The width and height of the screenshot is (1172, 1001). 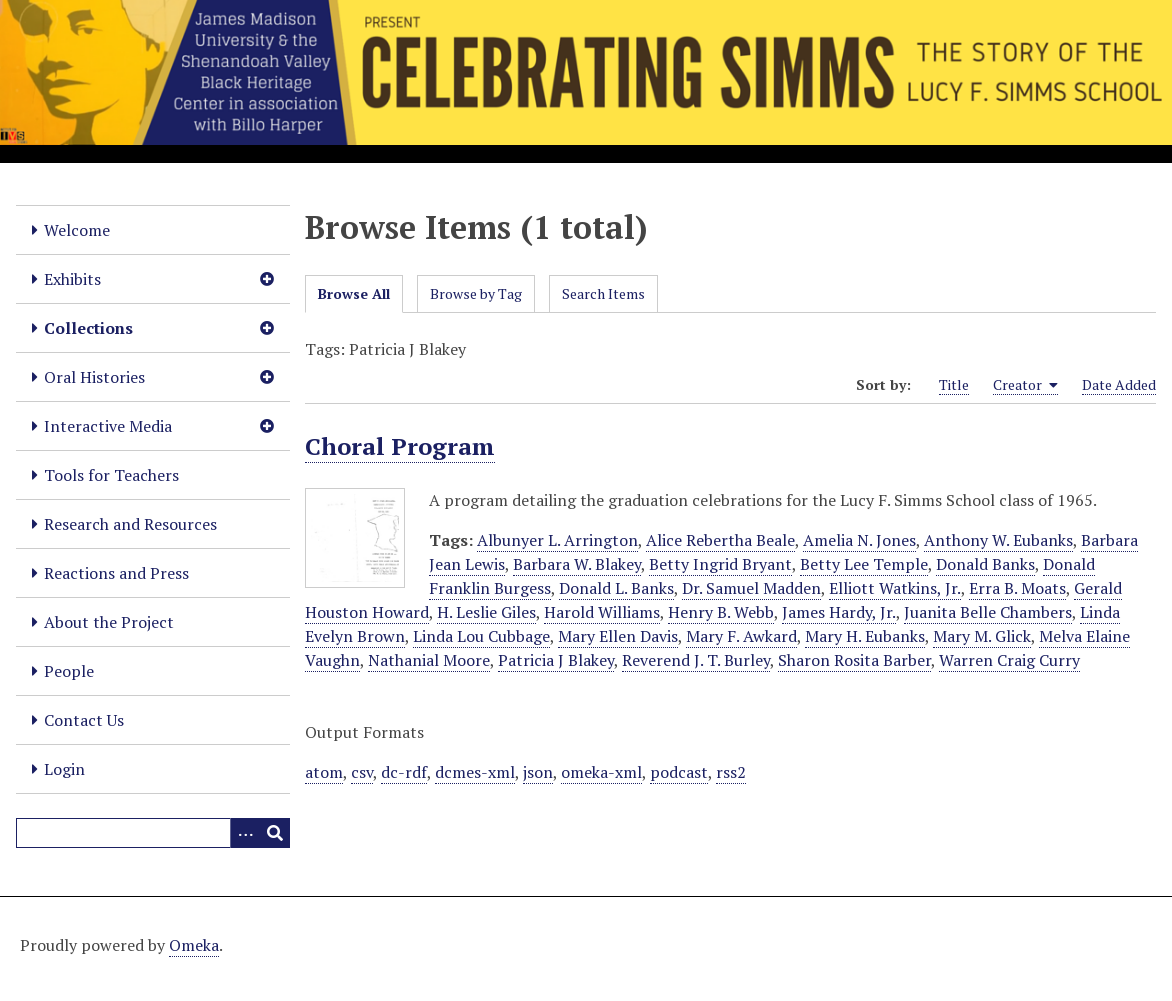 What do you see at coordinates (854, 660) in the screenshot?
I see `Sharon Rosita Barber` at bounding box center [854, 660].